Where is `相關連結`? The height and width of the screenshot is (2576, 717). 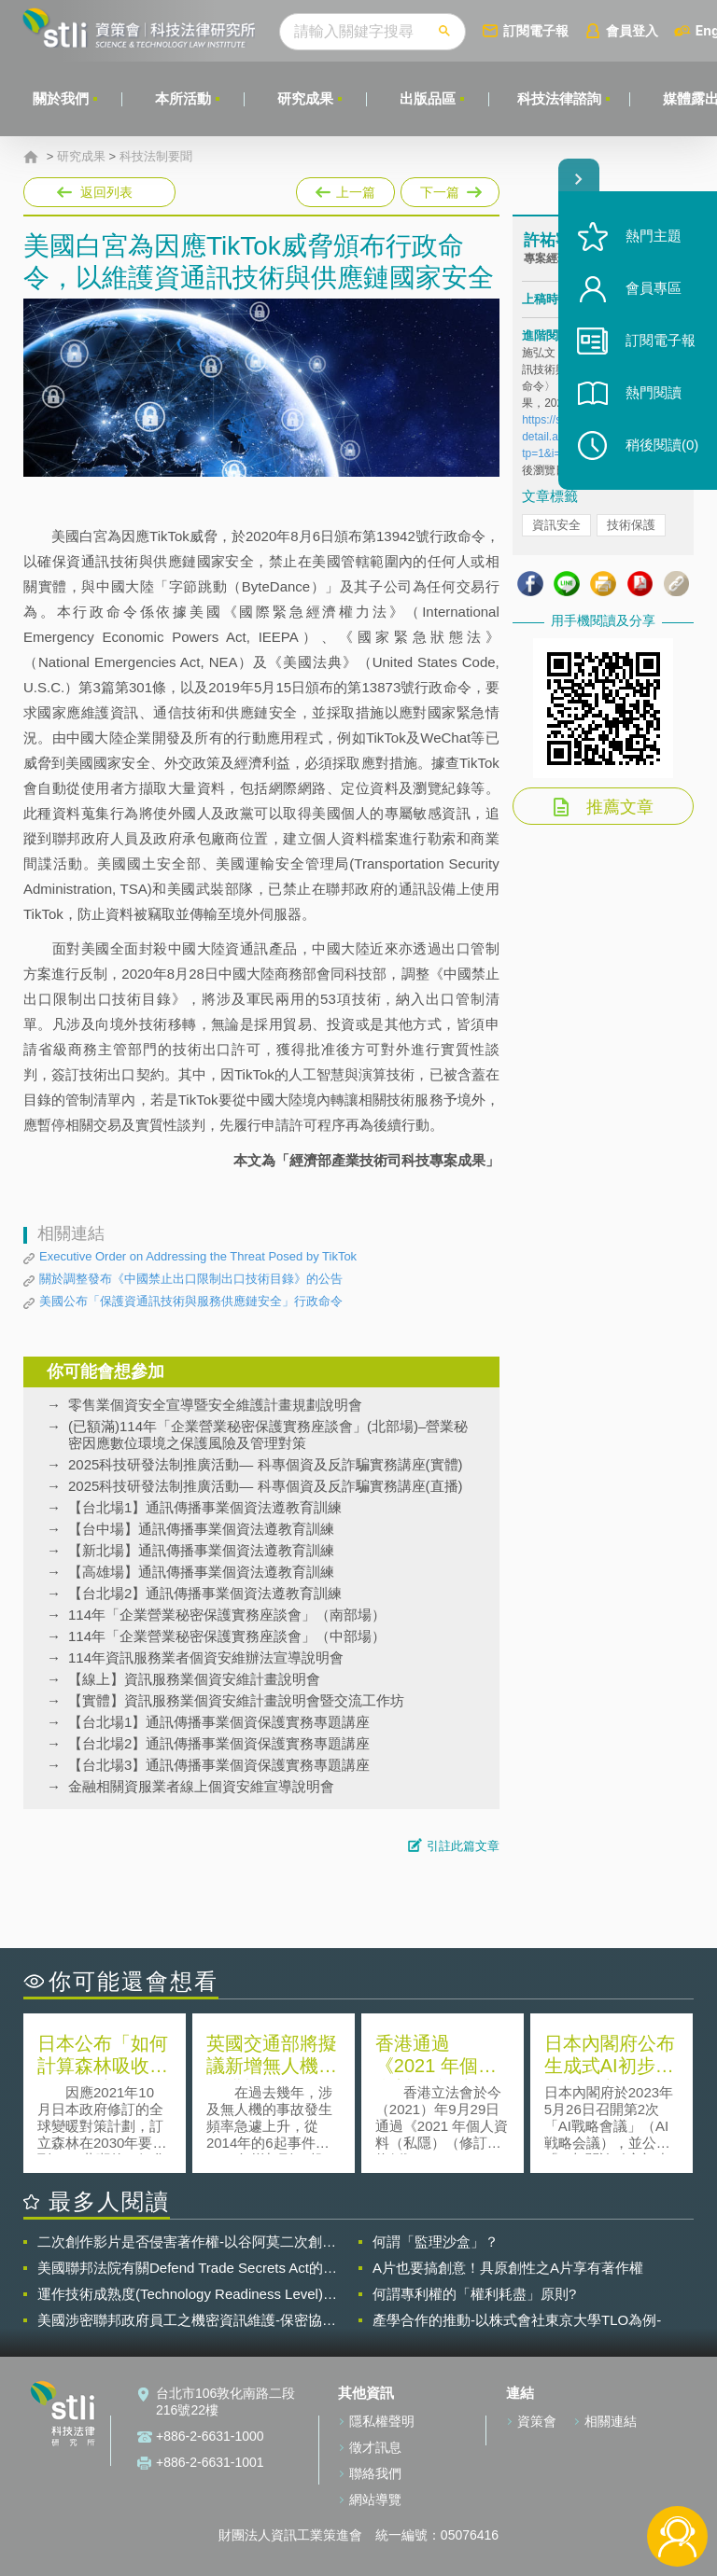
相關連結 is located at coordinates (610, 2421).